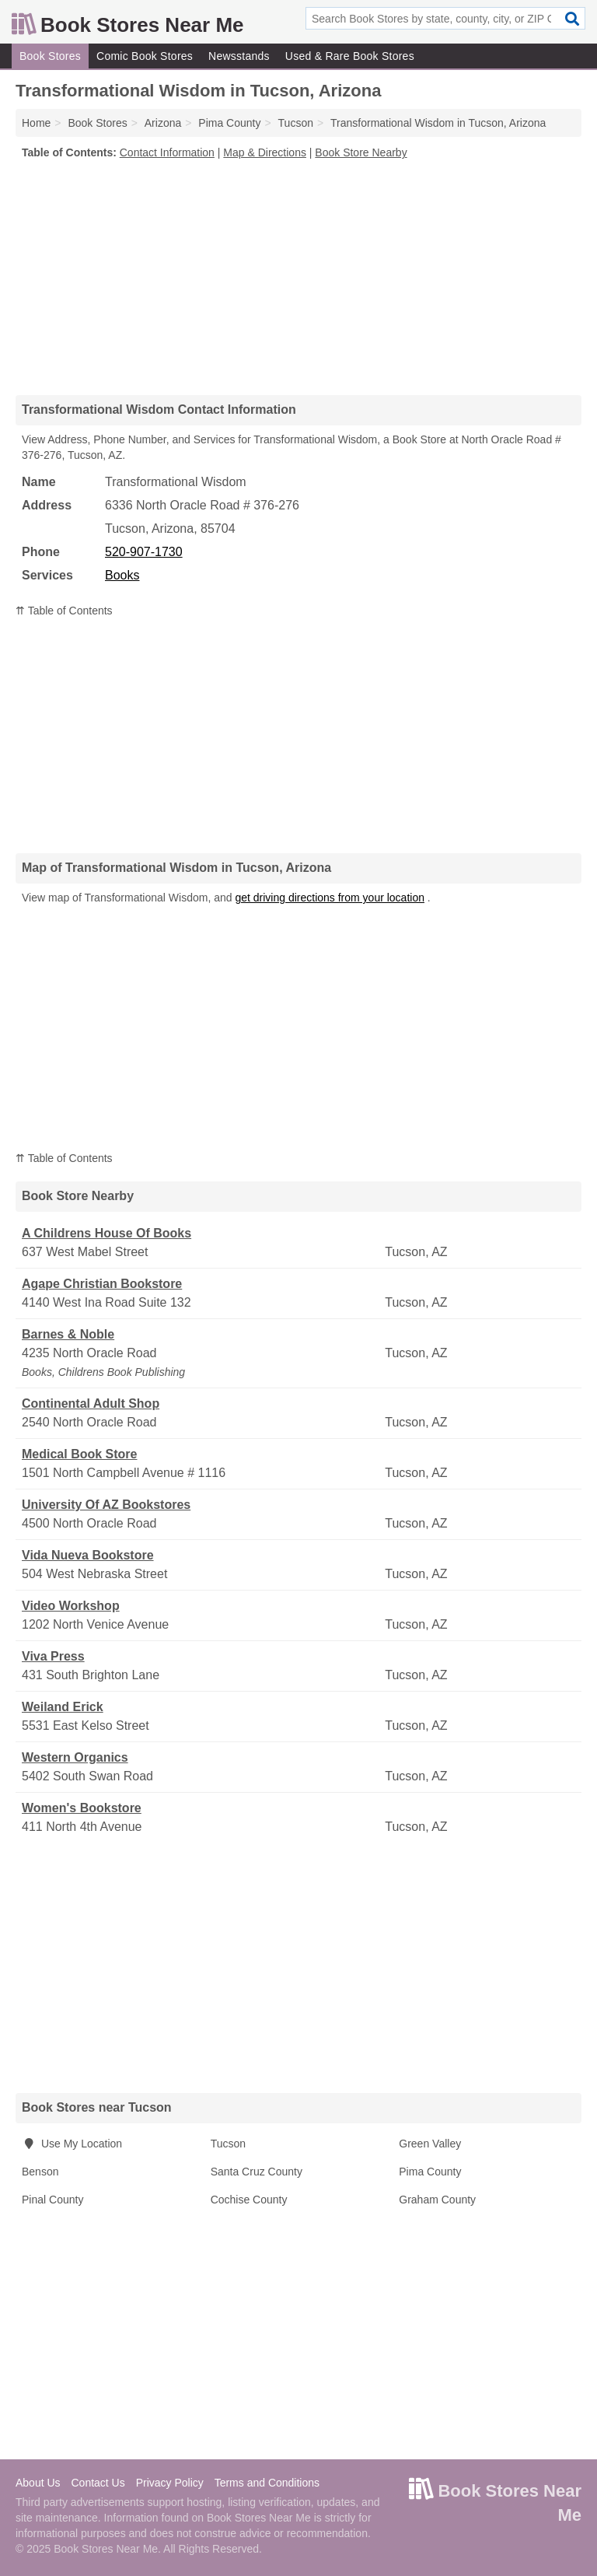 The height and width of the screenshot is (2576, 597). Describe the element at coordinates (79, 1454) in the screenshot. I see `Medical Book Store` at that location.